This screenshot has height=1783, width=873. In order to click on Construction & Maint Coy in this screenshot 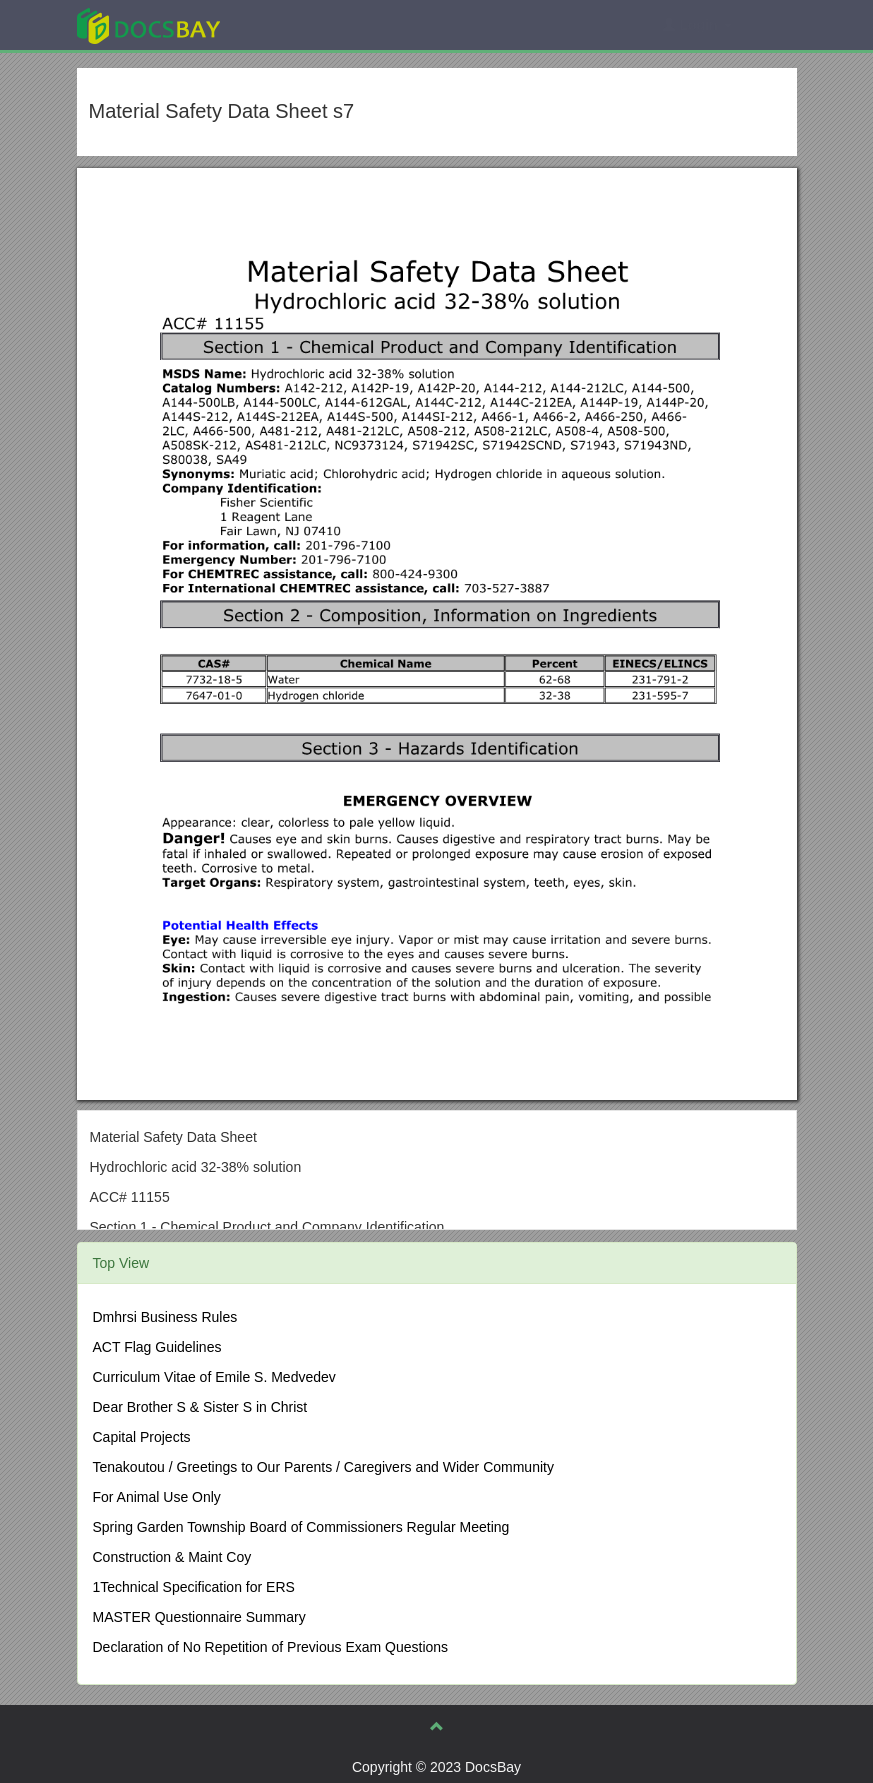, I will do `click(172, 1557)`.